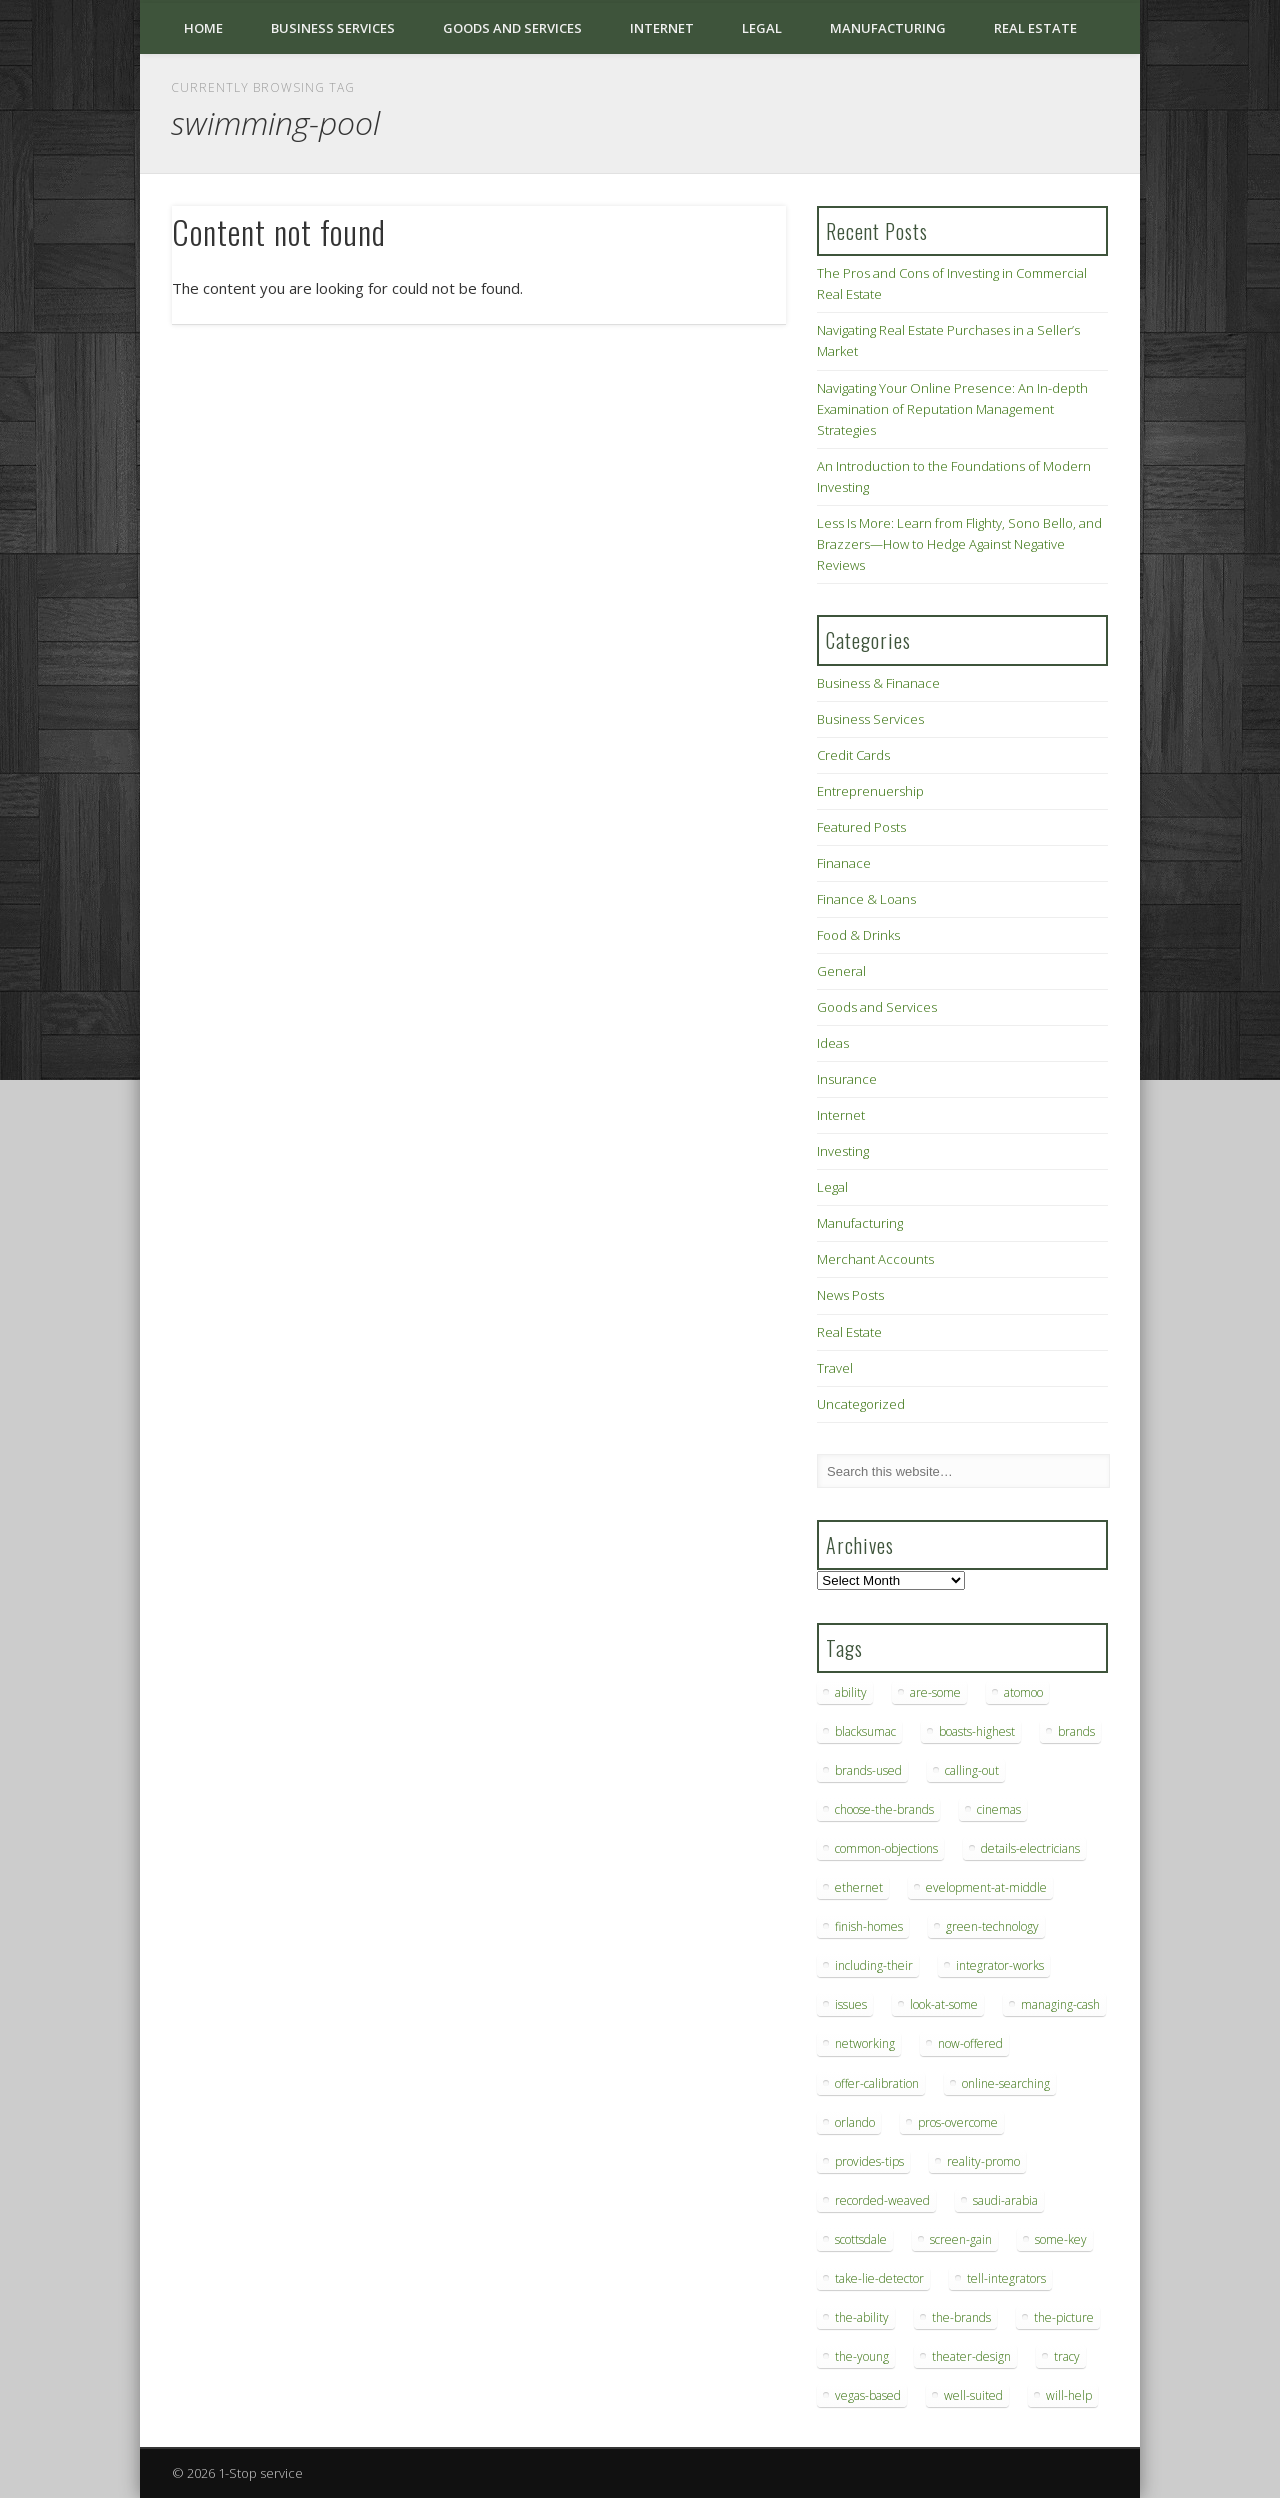 The height and width of the screenshot is (2498, 1280). I want to click on issues [issues (13 items)], so click(851, 2004).